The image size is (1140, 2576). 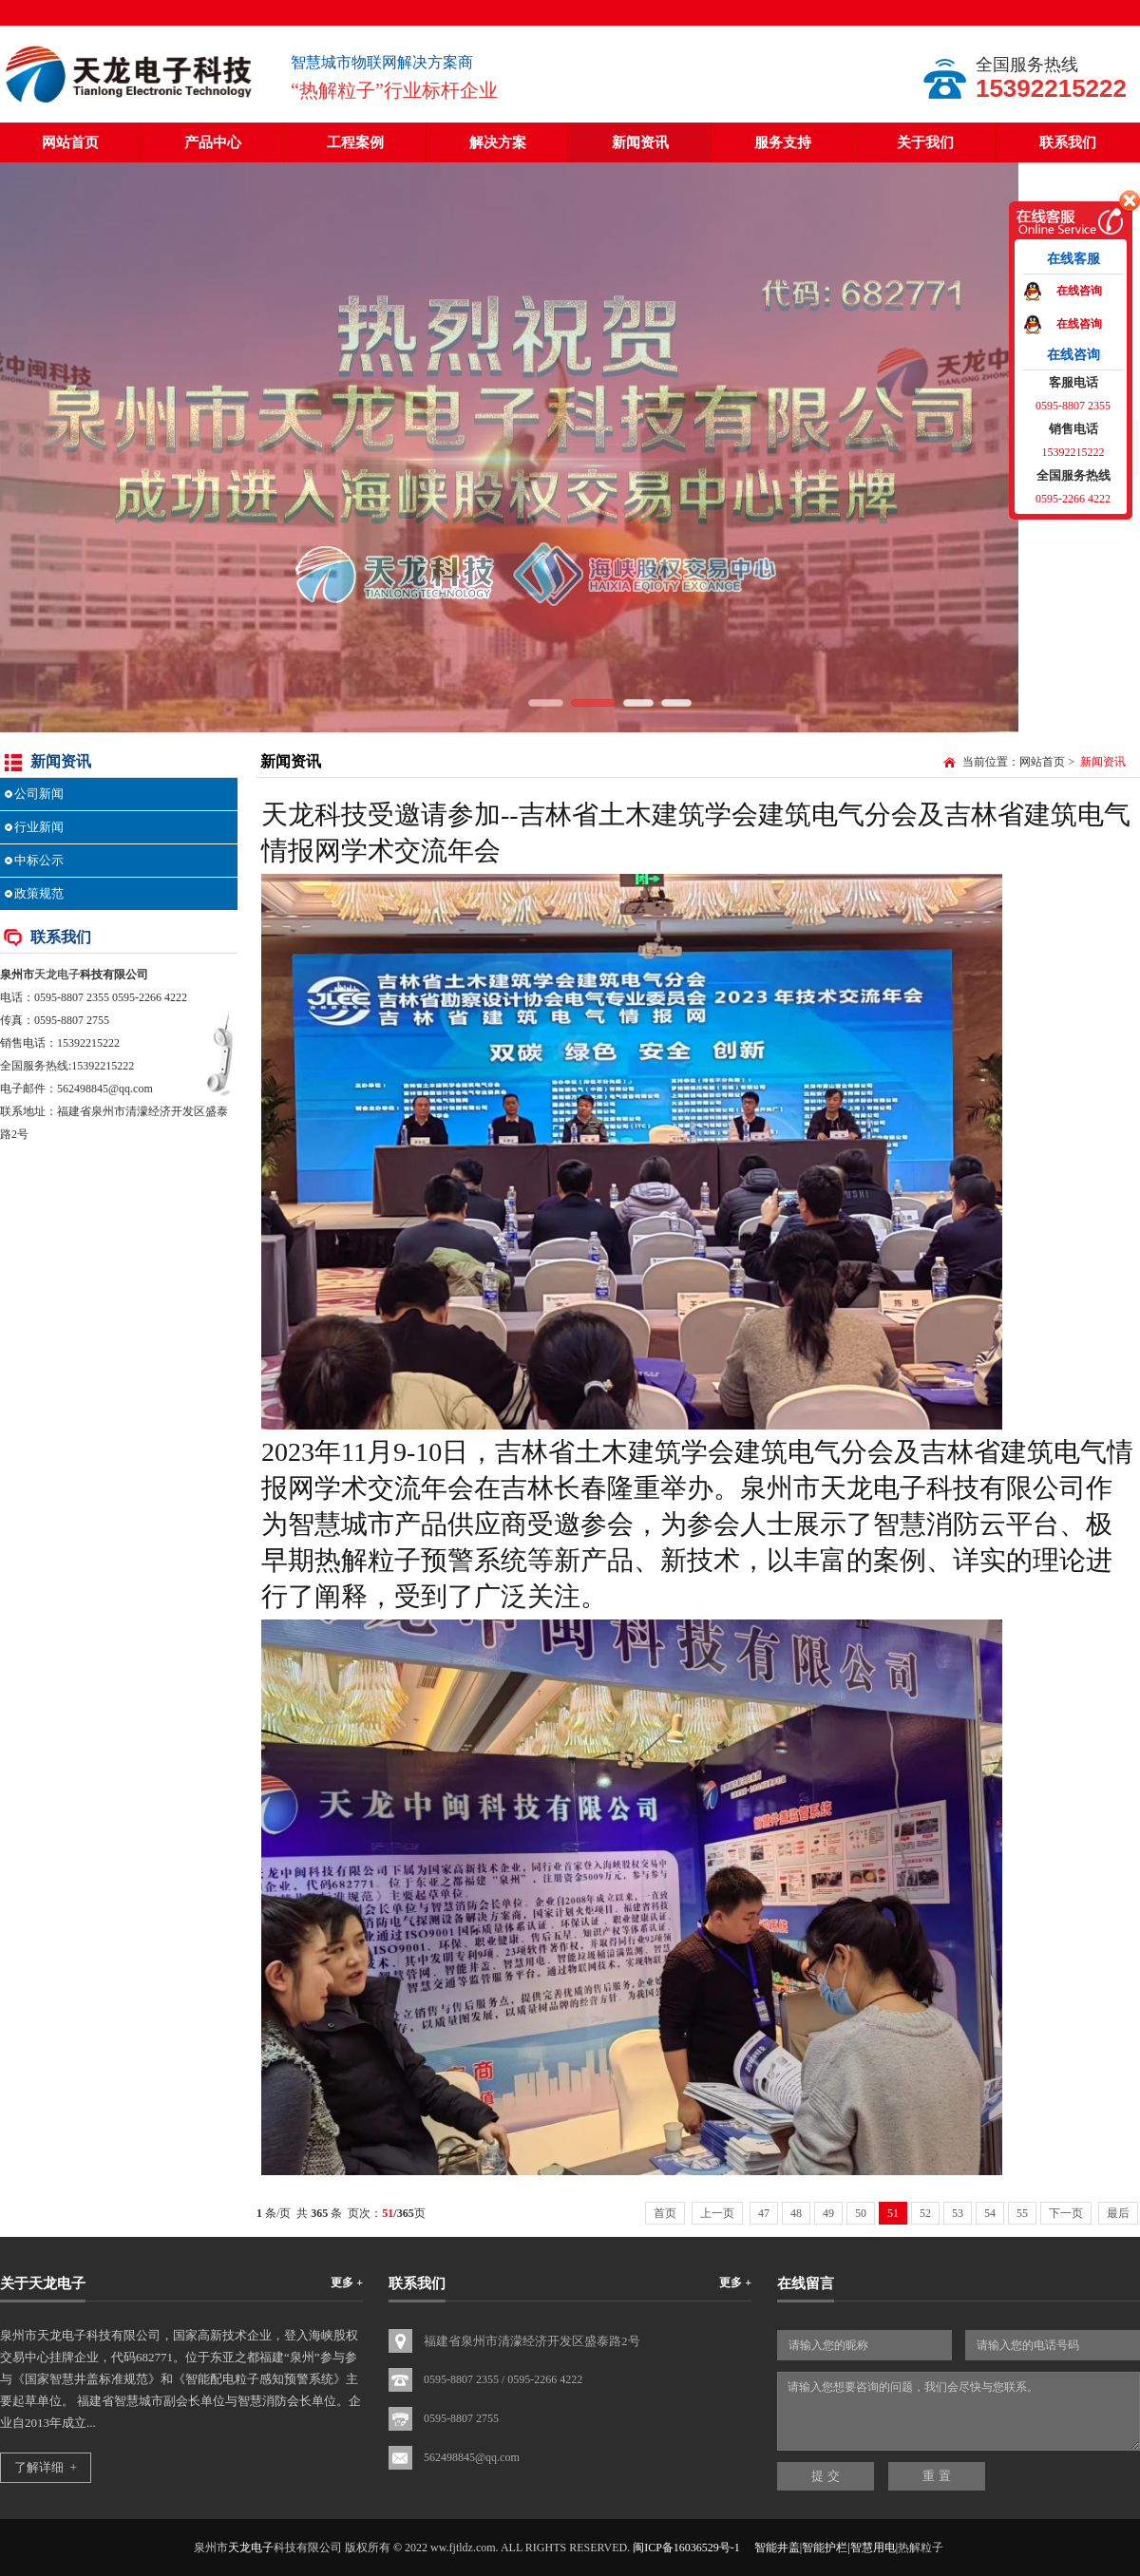 I want to click on 最后, so click(x=1118, y=2213).